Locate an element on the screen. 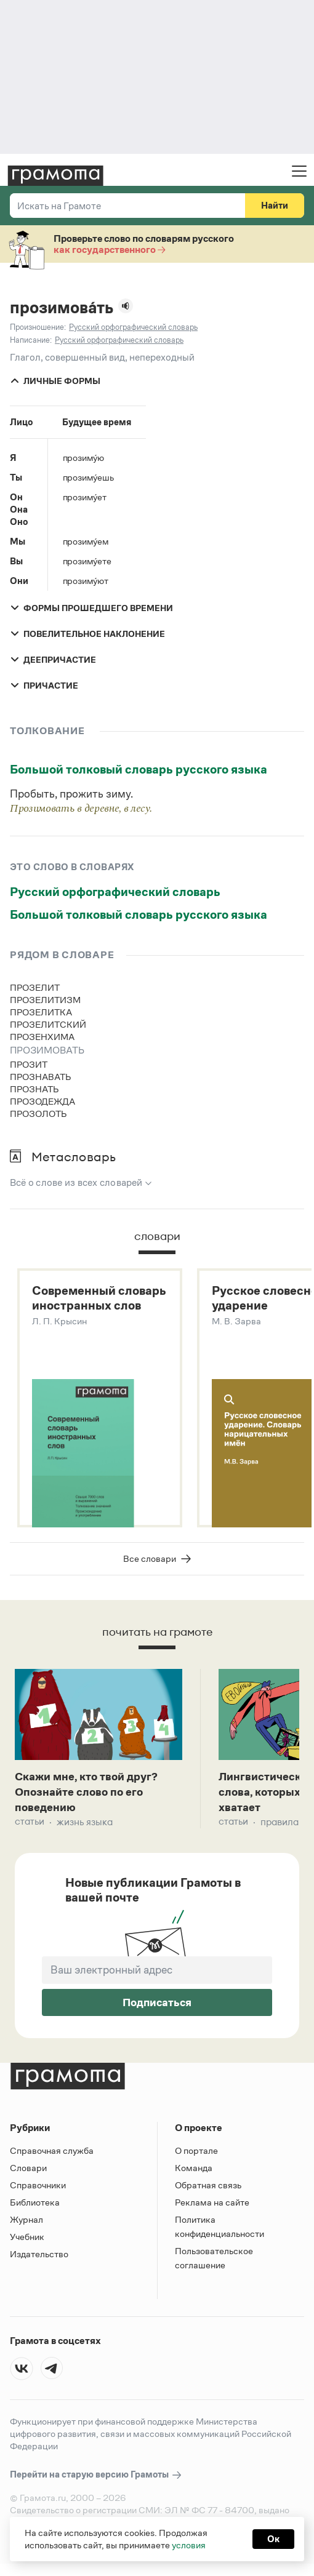 The width and height of the screenshot is (314, 2576). Реклама на сайте is located at coordinates (212, 2208).